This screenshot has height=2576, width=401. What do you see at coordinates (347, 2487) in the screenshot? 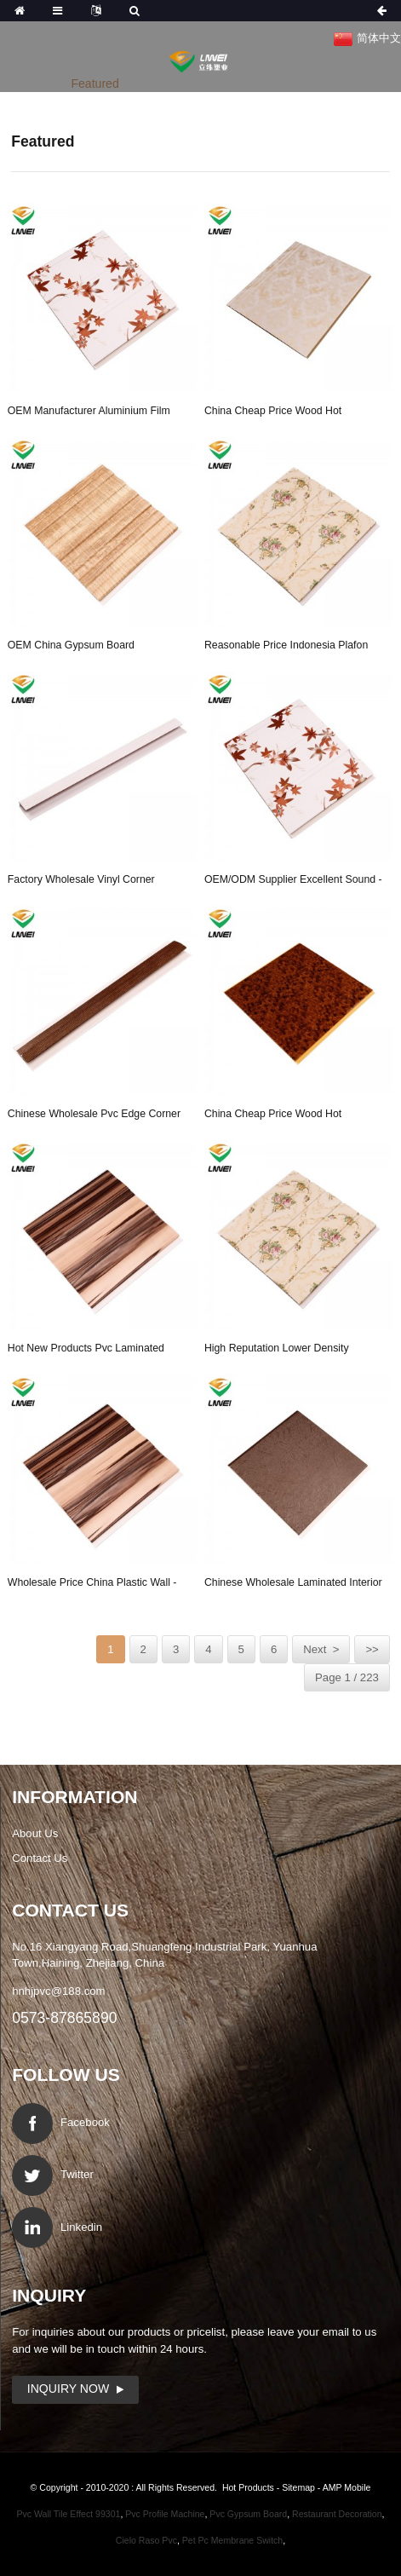
I see `AMP Mobile` at bounding box center [347, 2487].